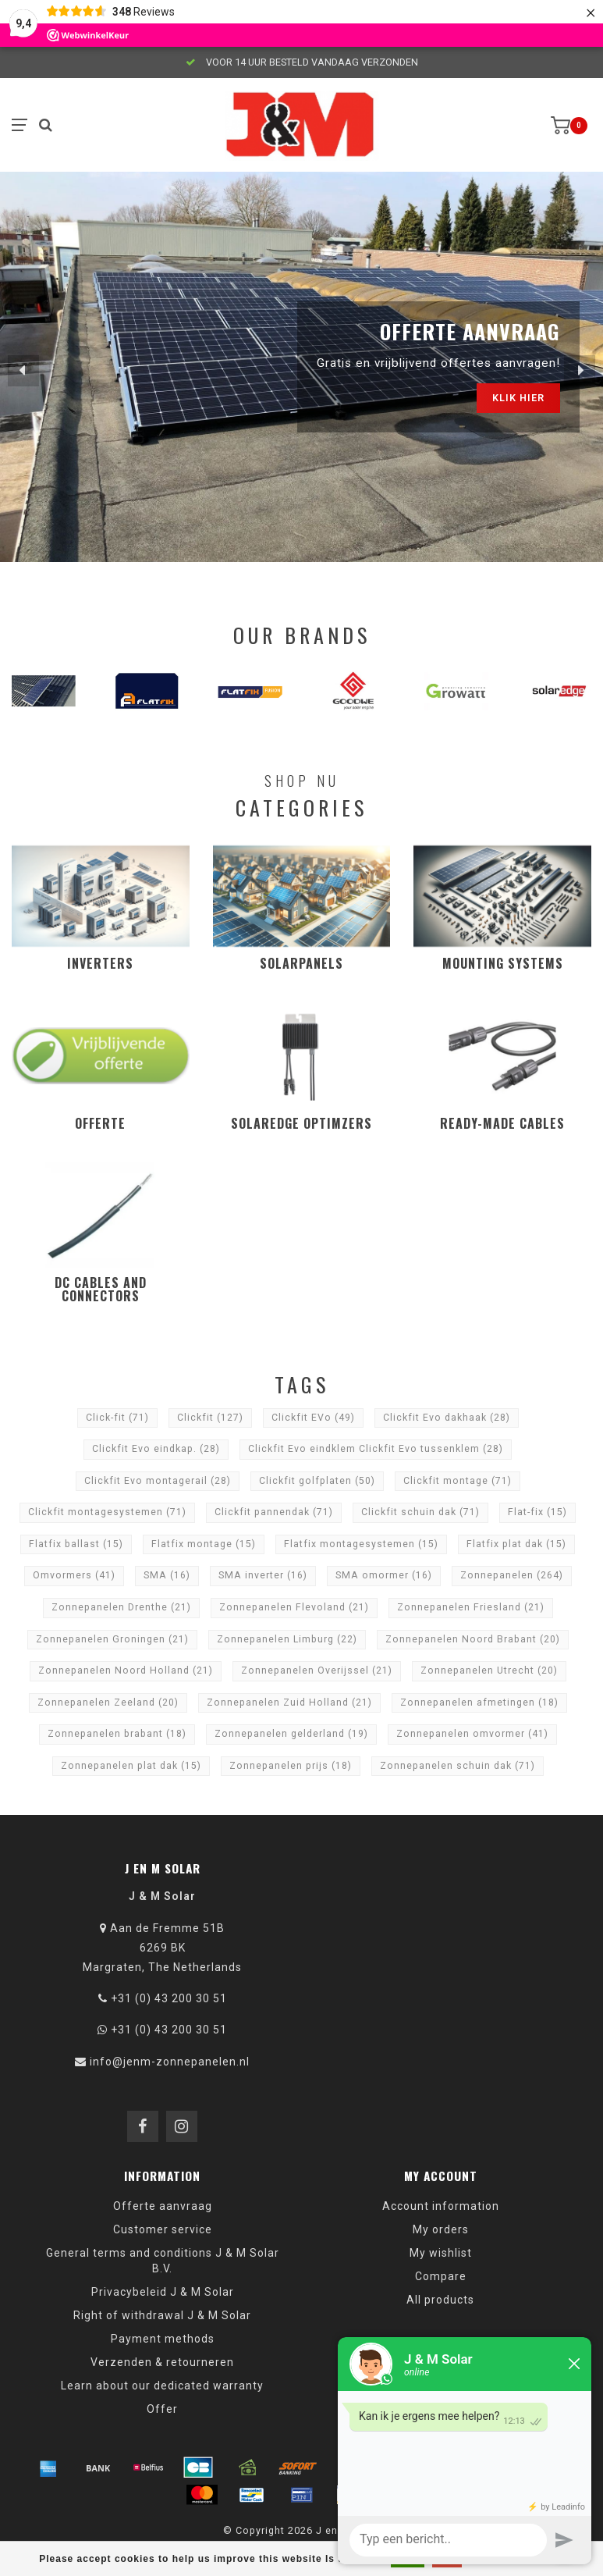 This screenshot has height=2576, width=603. What do you see at coordinates (107, 1512) in the screenshot?
I see `Clickfit montagesystemen` at bounding box center [107, 1512].